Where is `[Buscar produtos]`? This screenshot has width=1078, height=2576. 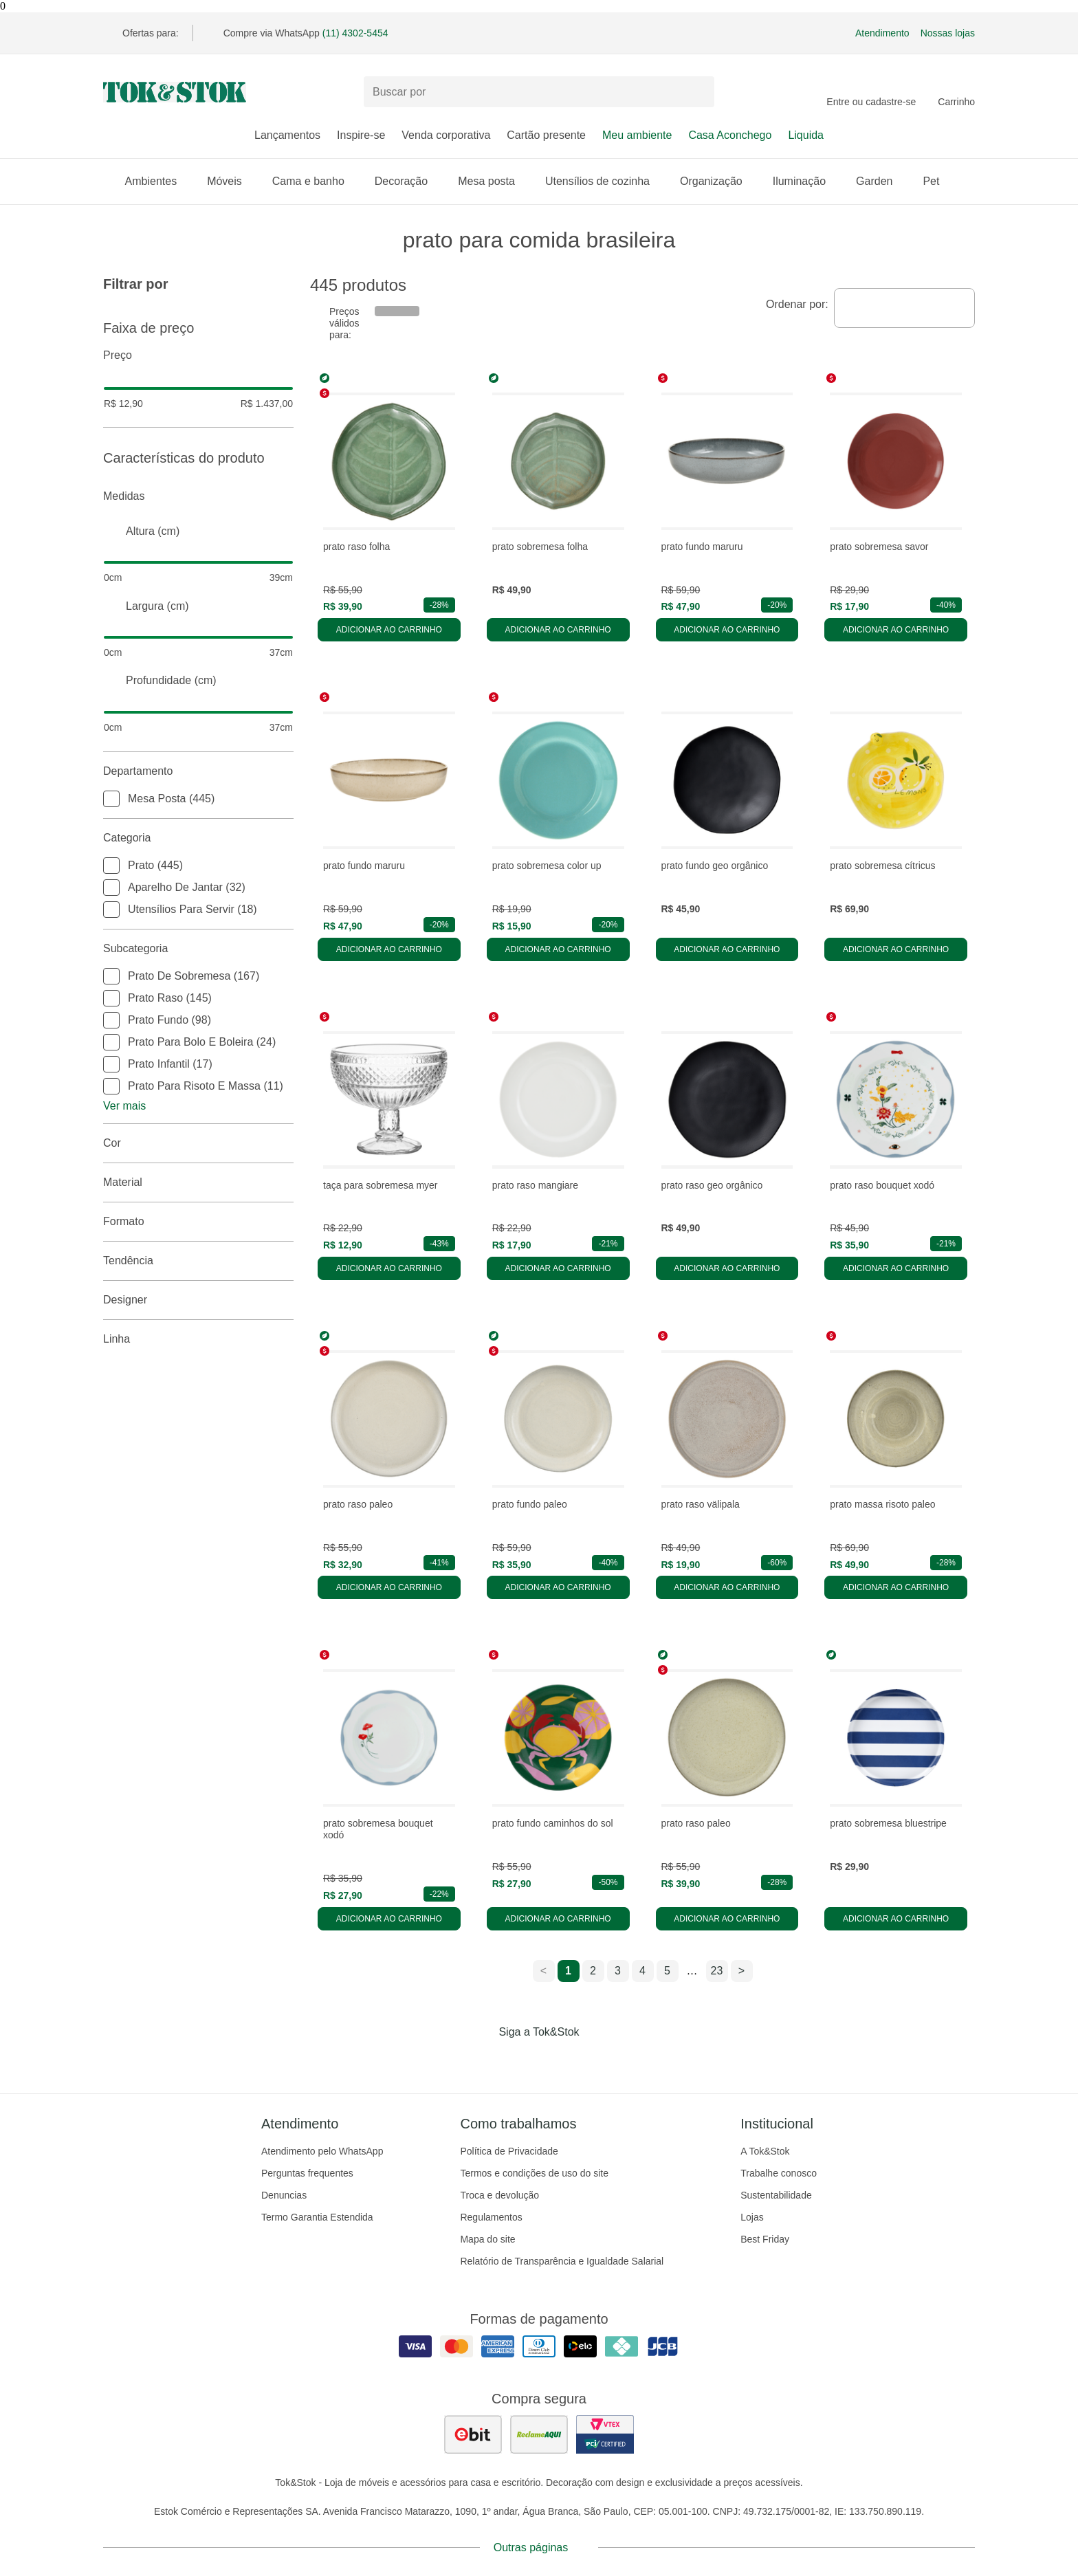 [Buscar produtos] is located at coordinates (539, 91).